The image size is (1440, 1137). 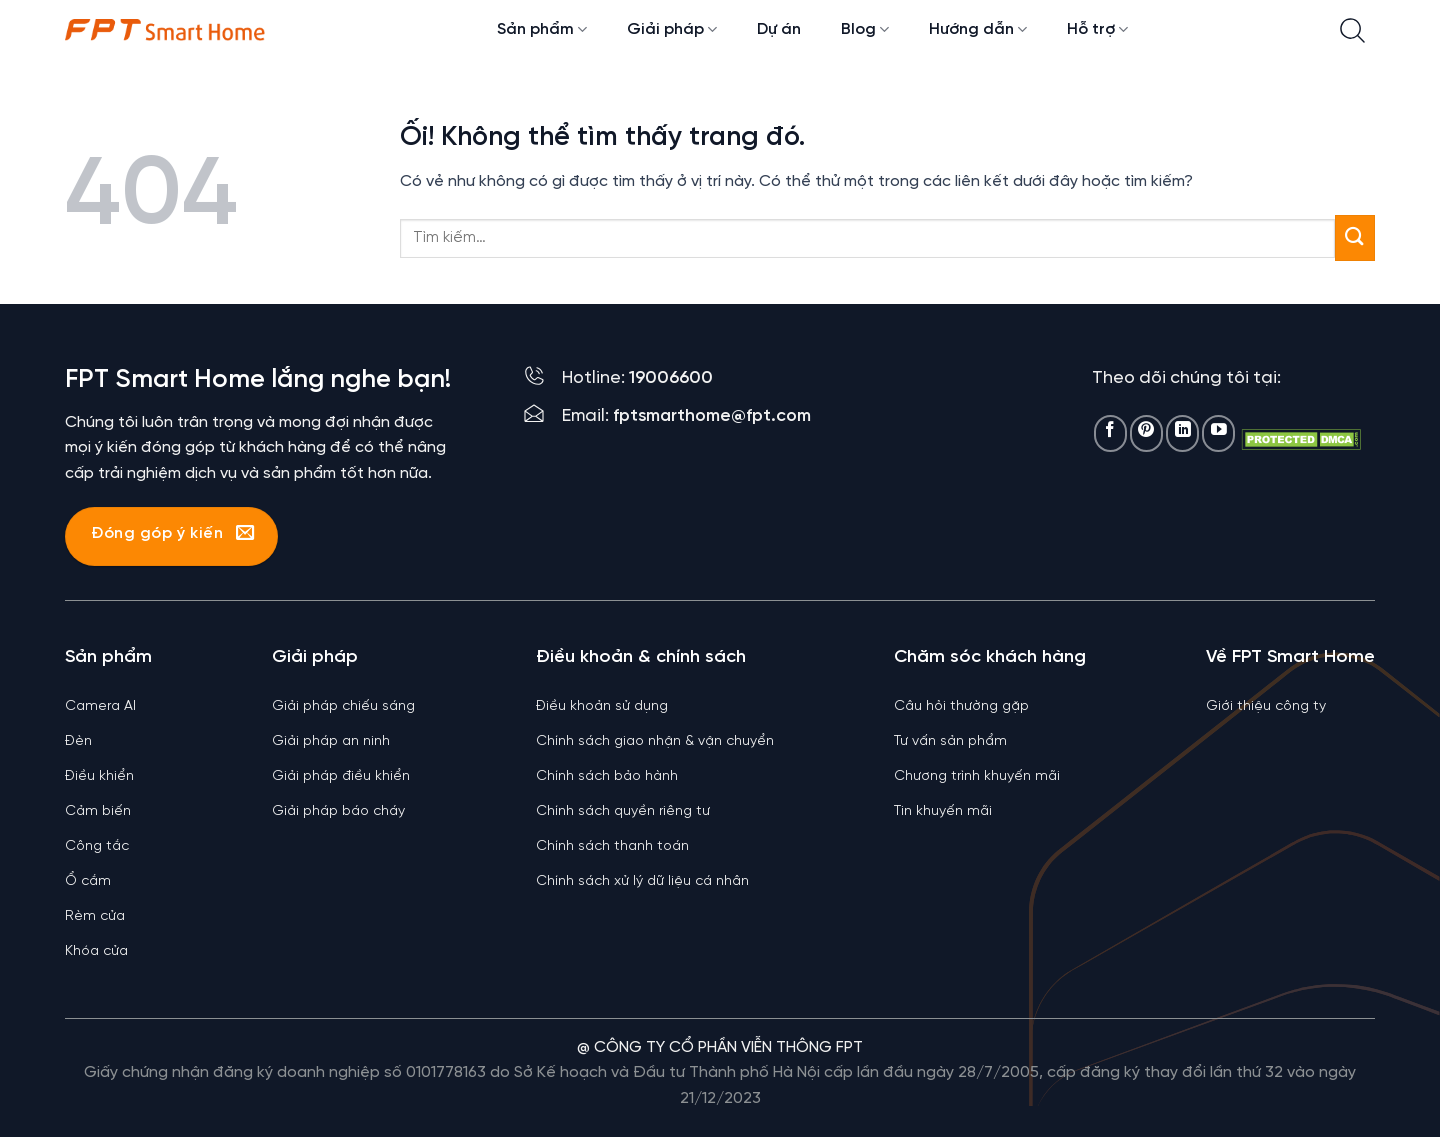 What do you see at coordinates (1355, 237) in the screenshot?
I see `[Nộp]` at bounding box center [1355, 237].